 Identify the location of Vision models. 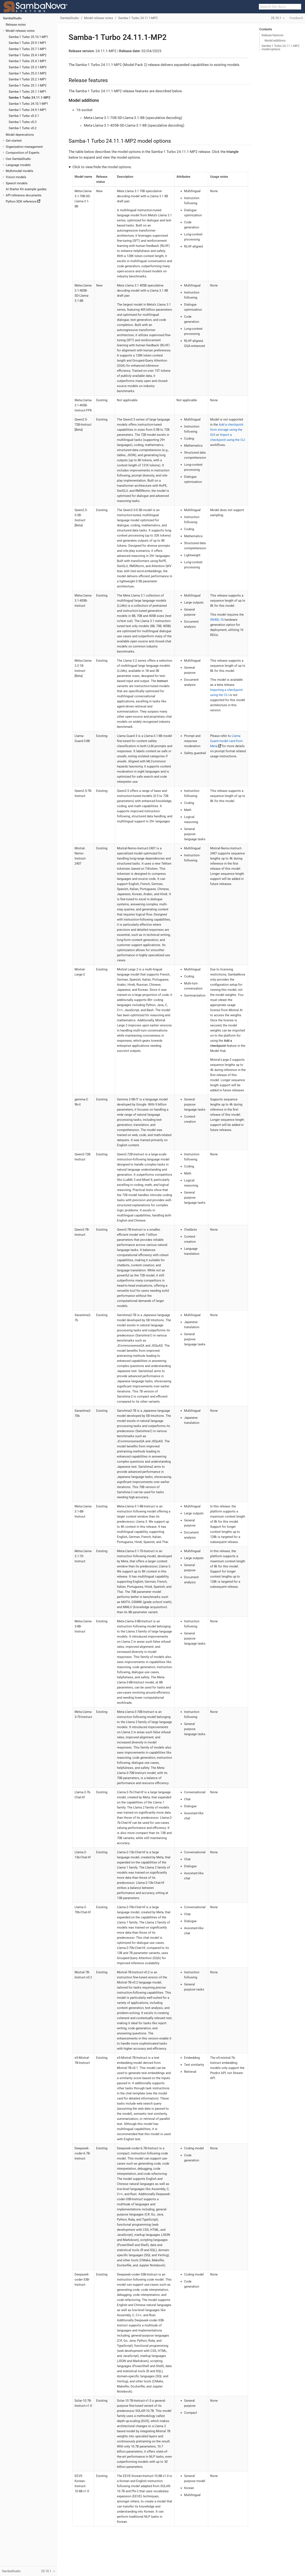
(16, 177).